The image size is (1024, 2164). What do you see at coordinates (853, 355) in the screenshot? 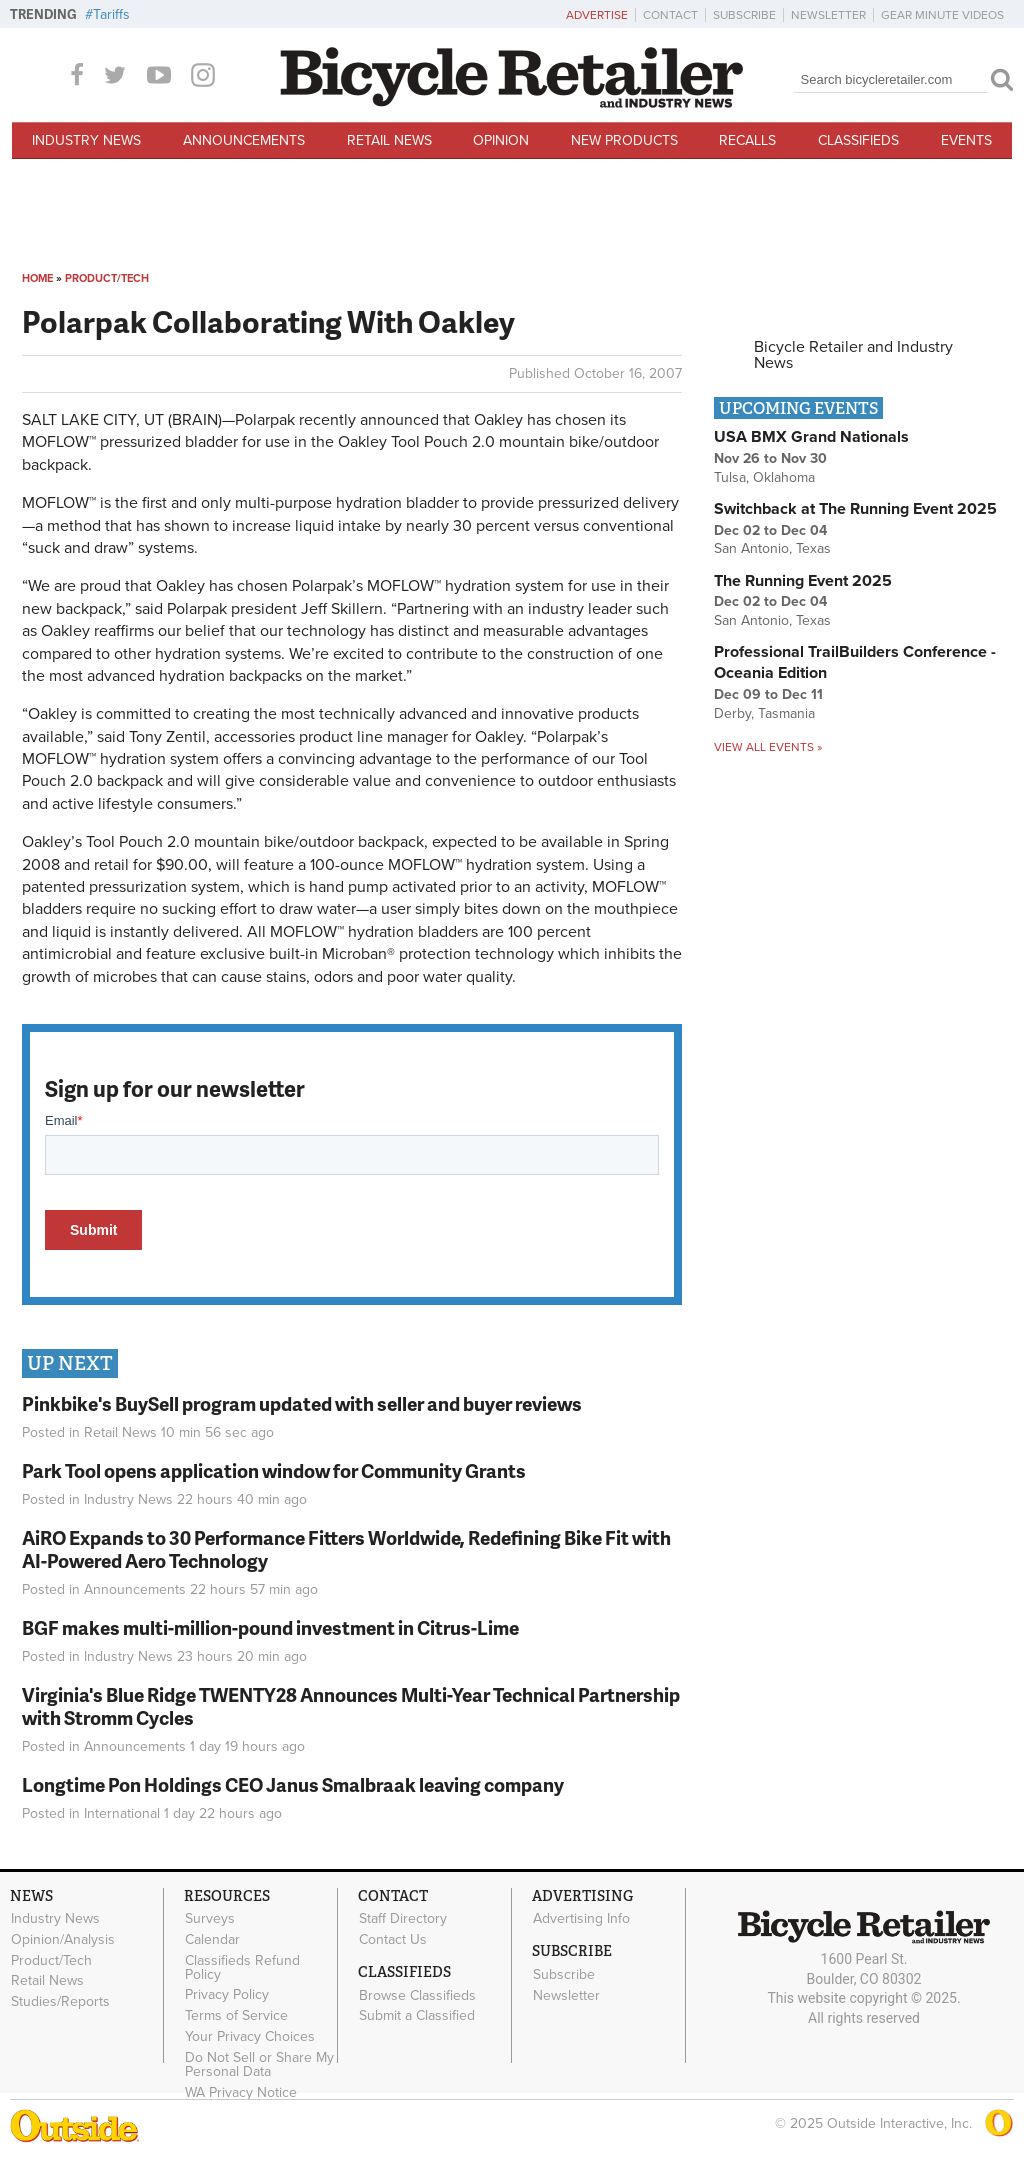
I see `Bicycle Retailer and Industry News` at bounding box center [853, 355].